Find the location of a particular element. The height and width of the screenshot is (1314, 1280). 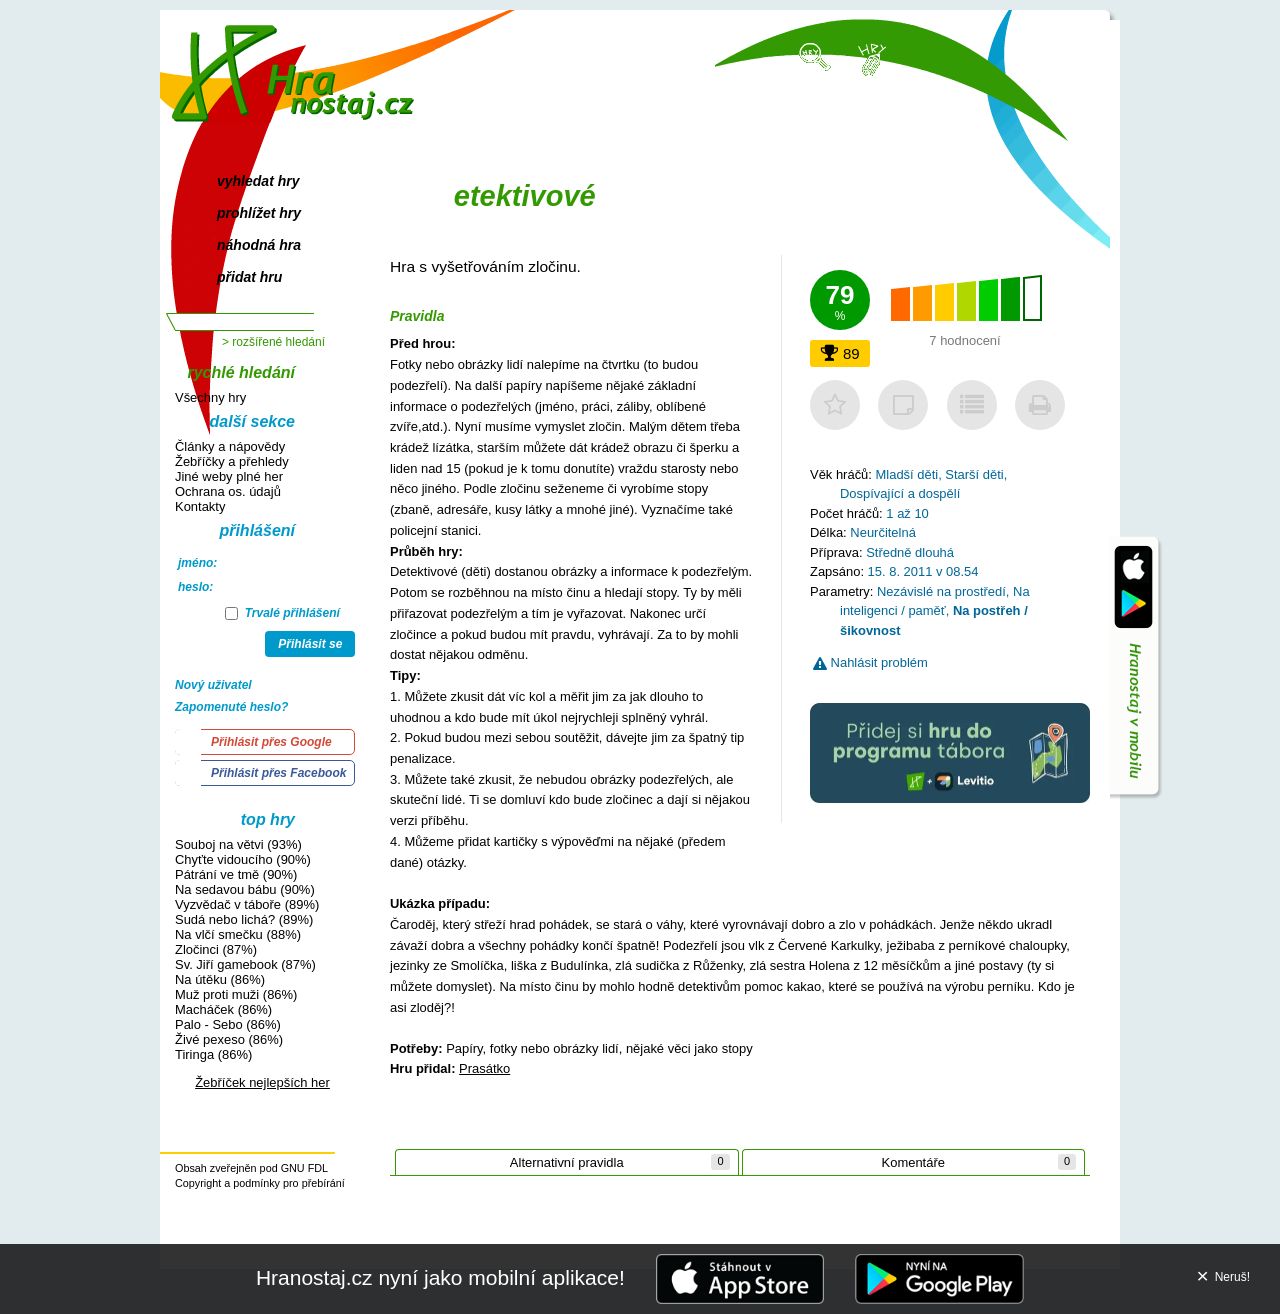

Vyzvědač v táboře (89%) is located at coordinates (247, 904).